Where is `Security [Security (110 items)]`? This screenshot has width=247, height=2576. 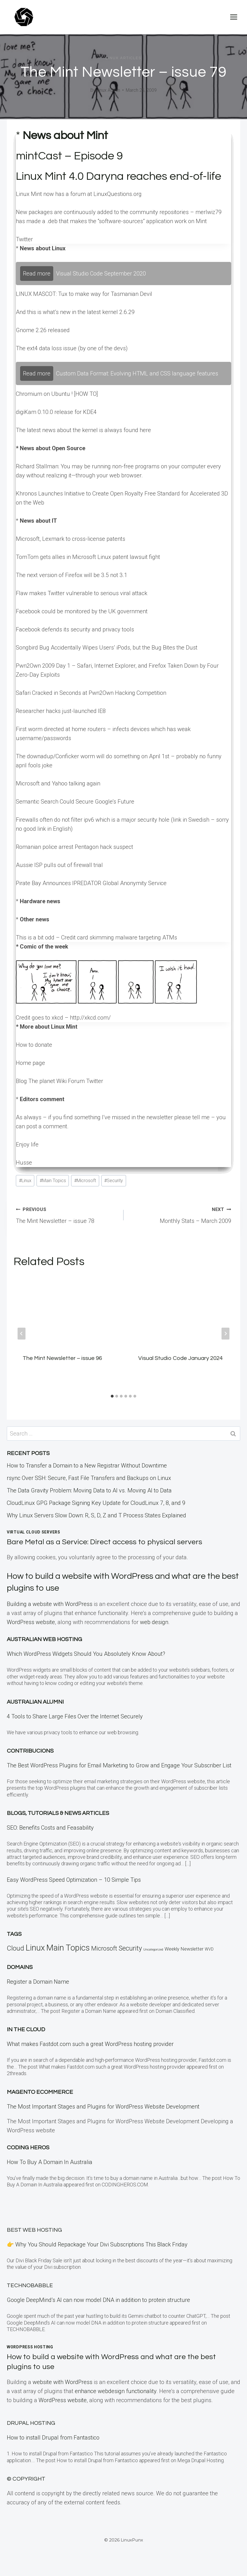 Security [Security (110 items)] is located at coordinates (130, 1948).